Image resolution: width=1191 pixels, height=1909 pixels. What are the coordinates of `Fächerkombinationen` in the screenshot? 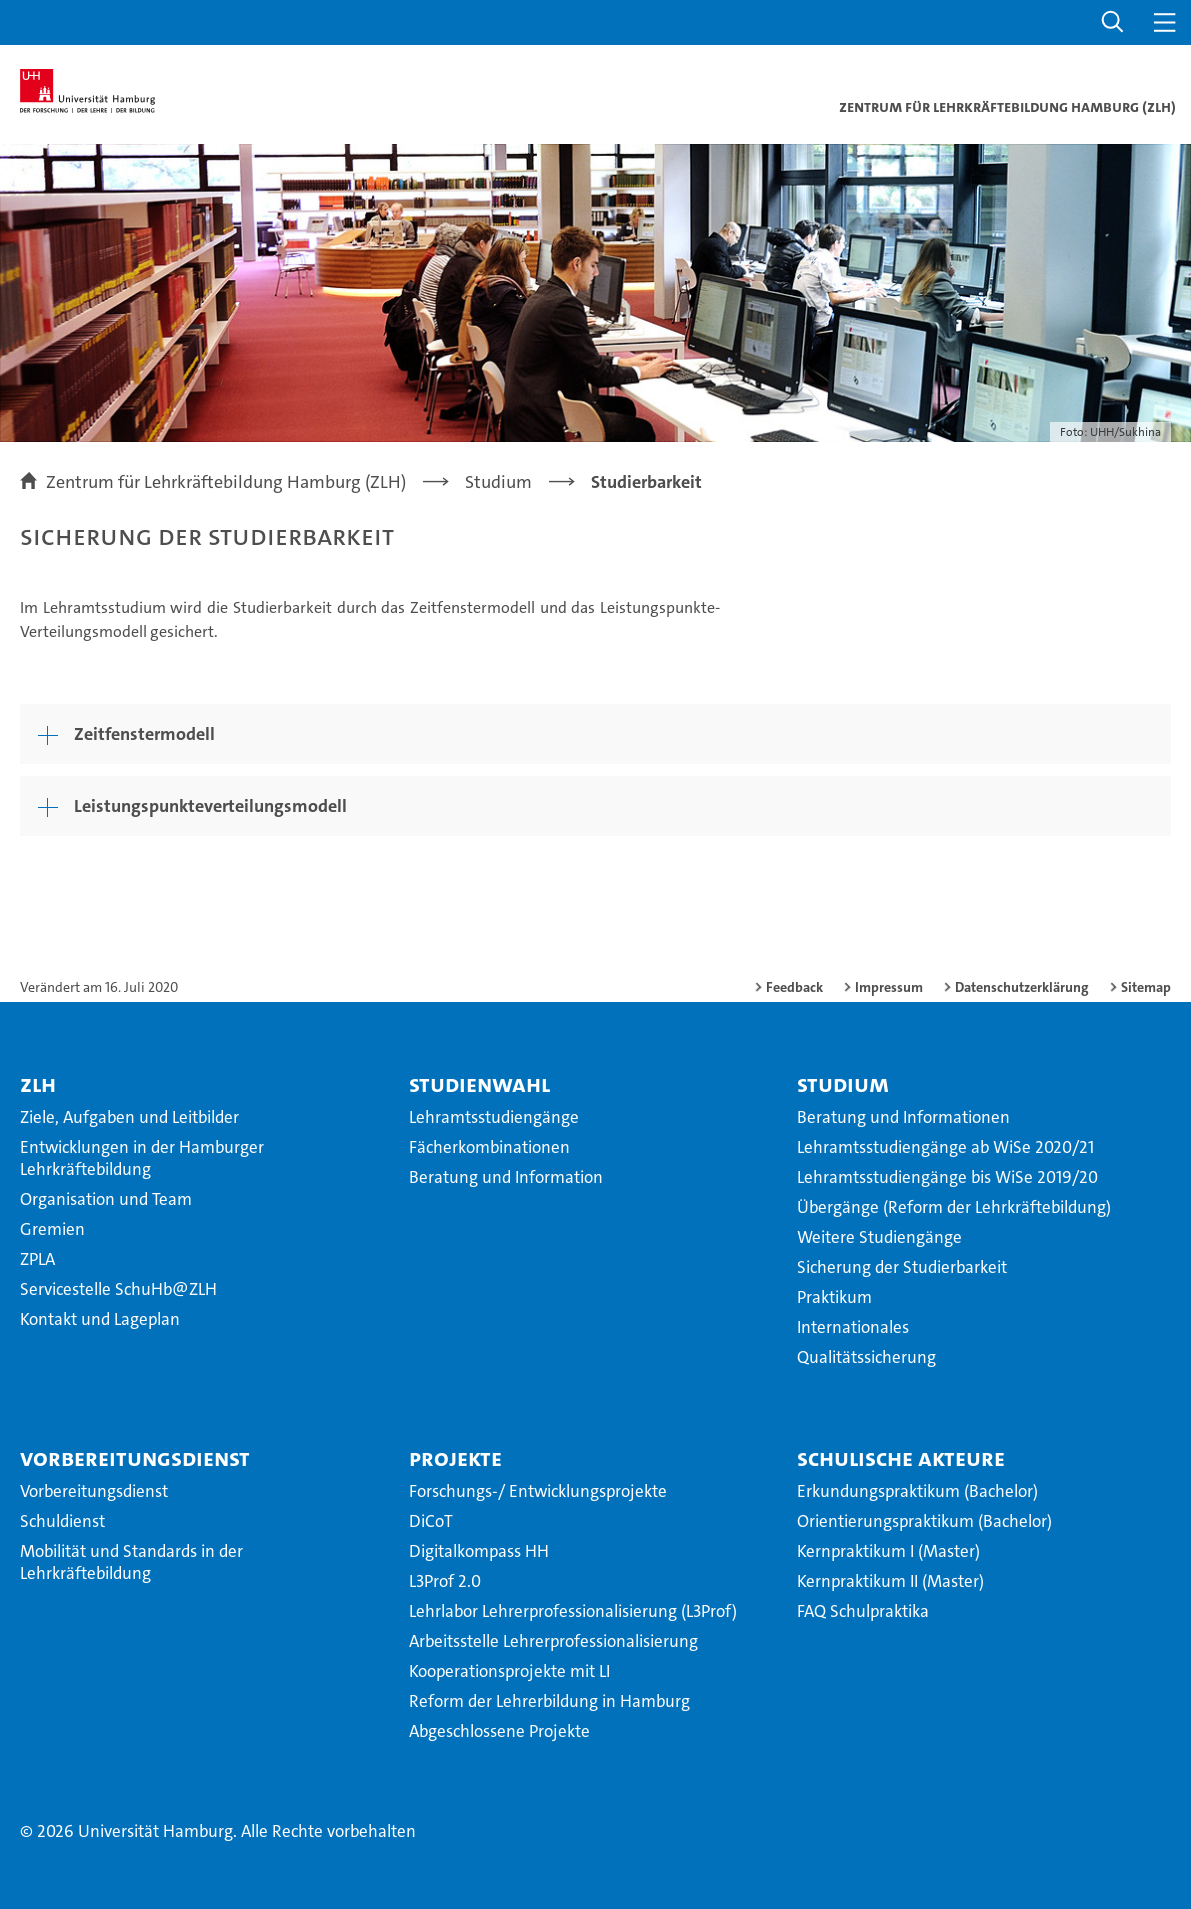 It's located at (489, 1147).